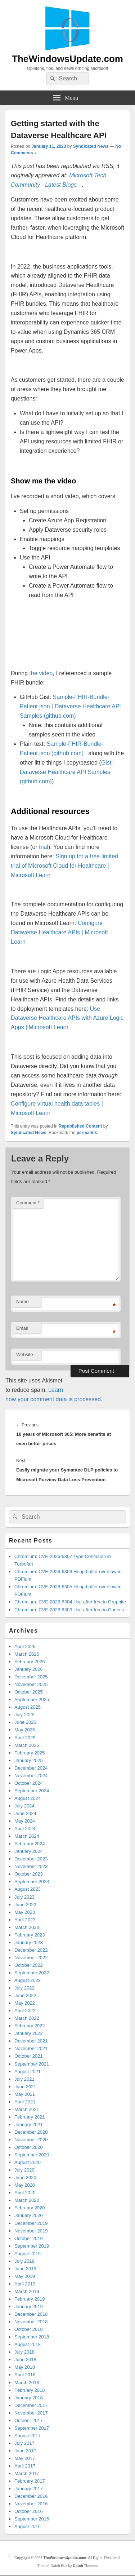  Describe the element at coordinates (29, 2117) in the screenshot. I see `February 2021` at that location.